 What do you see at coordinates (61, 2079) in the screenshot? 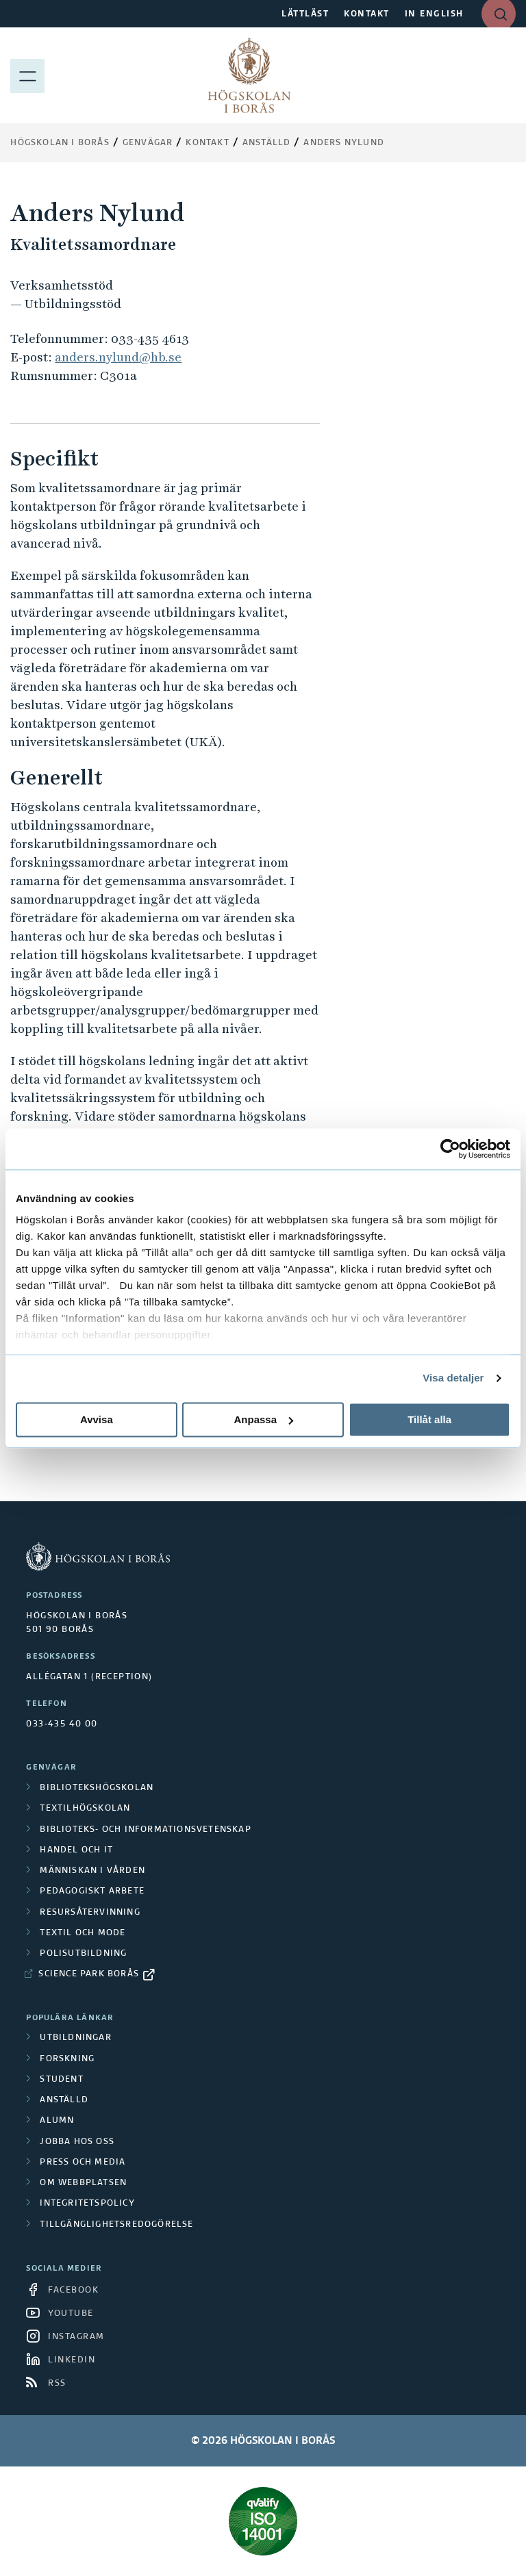
I see `Student` at bounding box center [61, 2079].